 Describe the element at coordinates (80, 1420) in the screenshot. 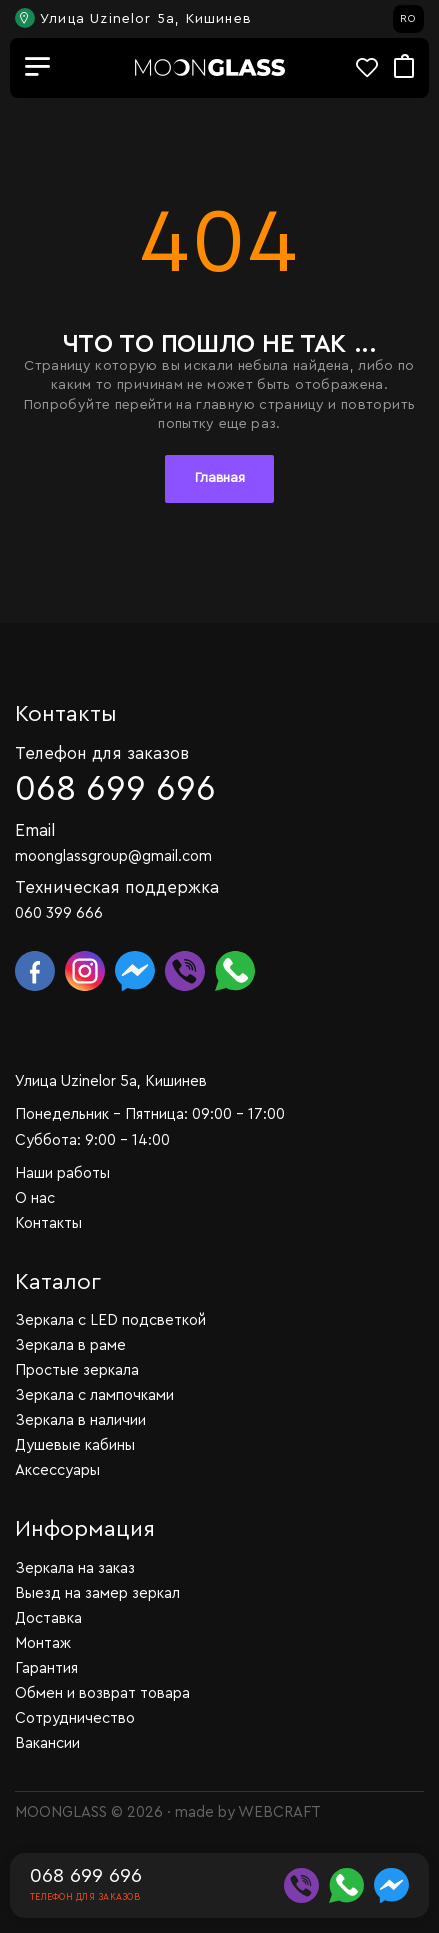

I see `Зеркала в наличии` at that location.